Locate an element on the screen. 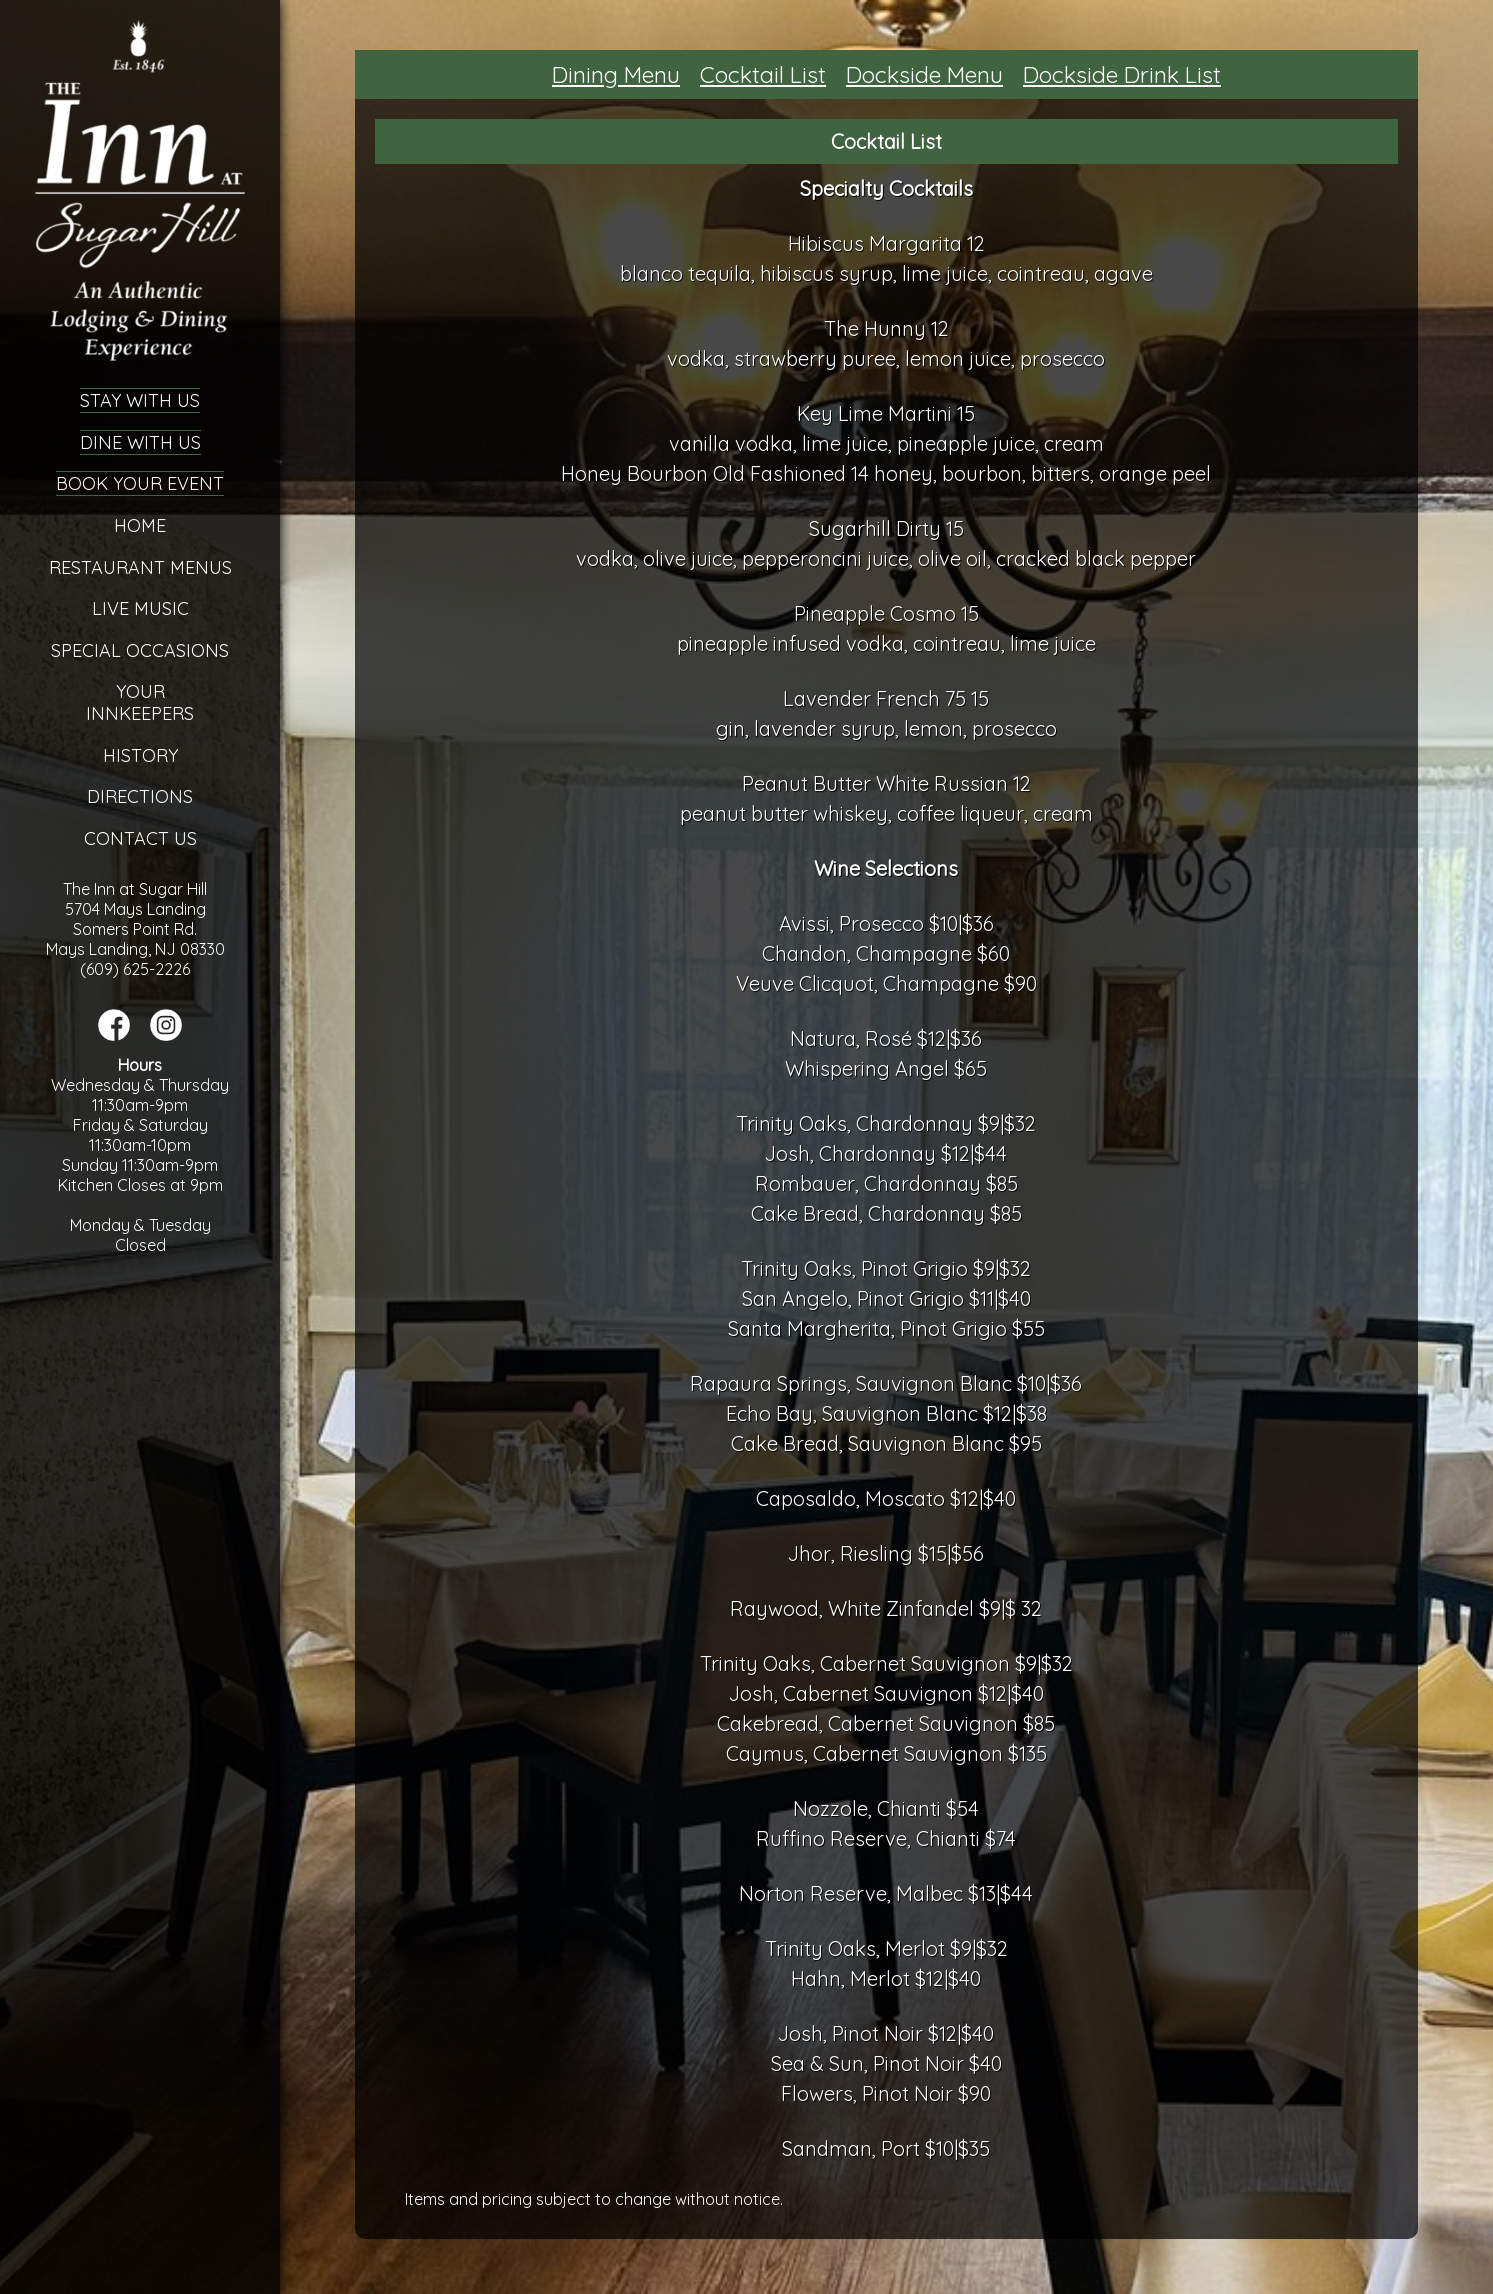 The height and width of the screenshot is (2294, 1493). Special Occasions is located at coordinates (140, 650).